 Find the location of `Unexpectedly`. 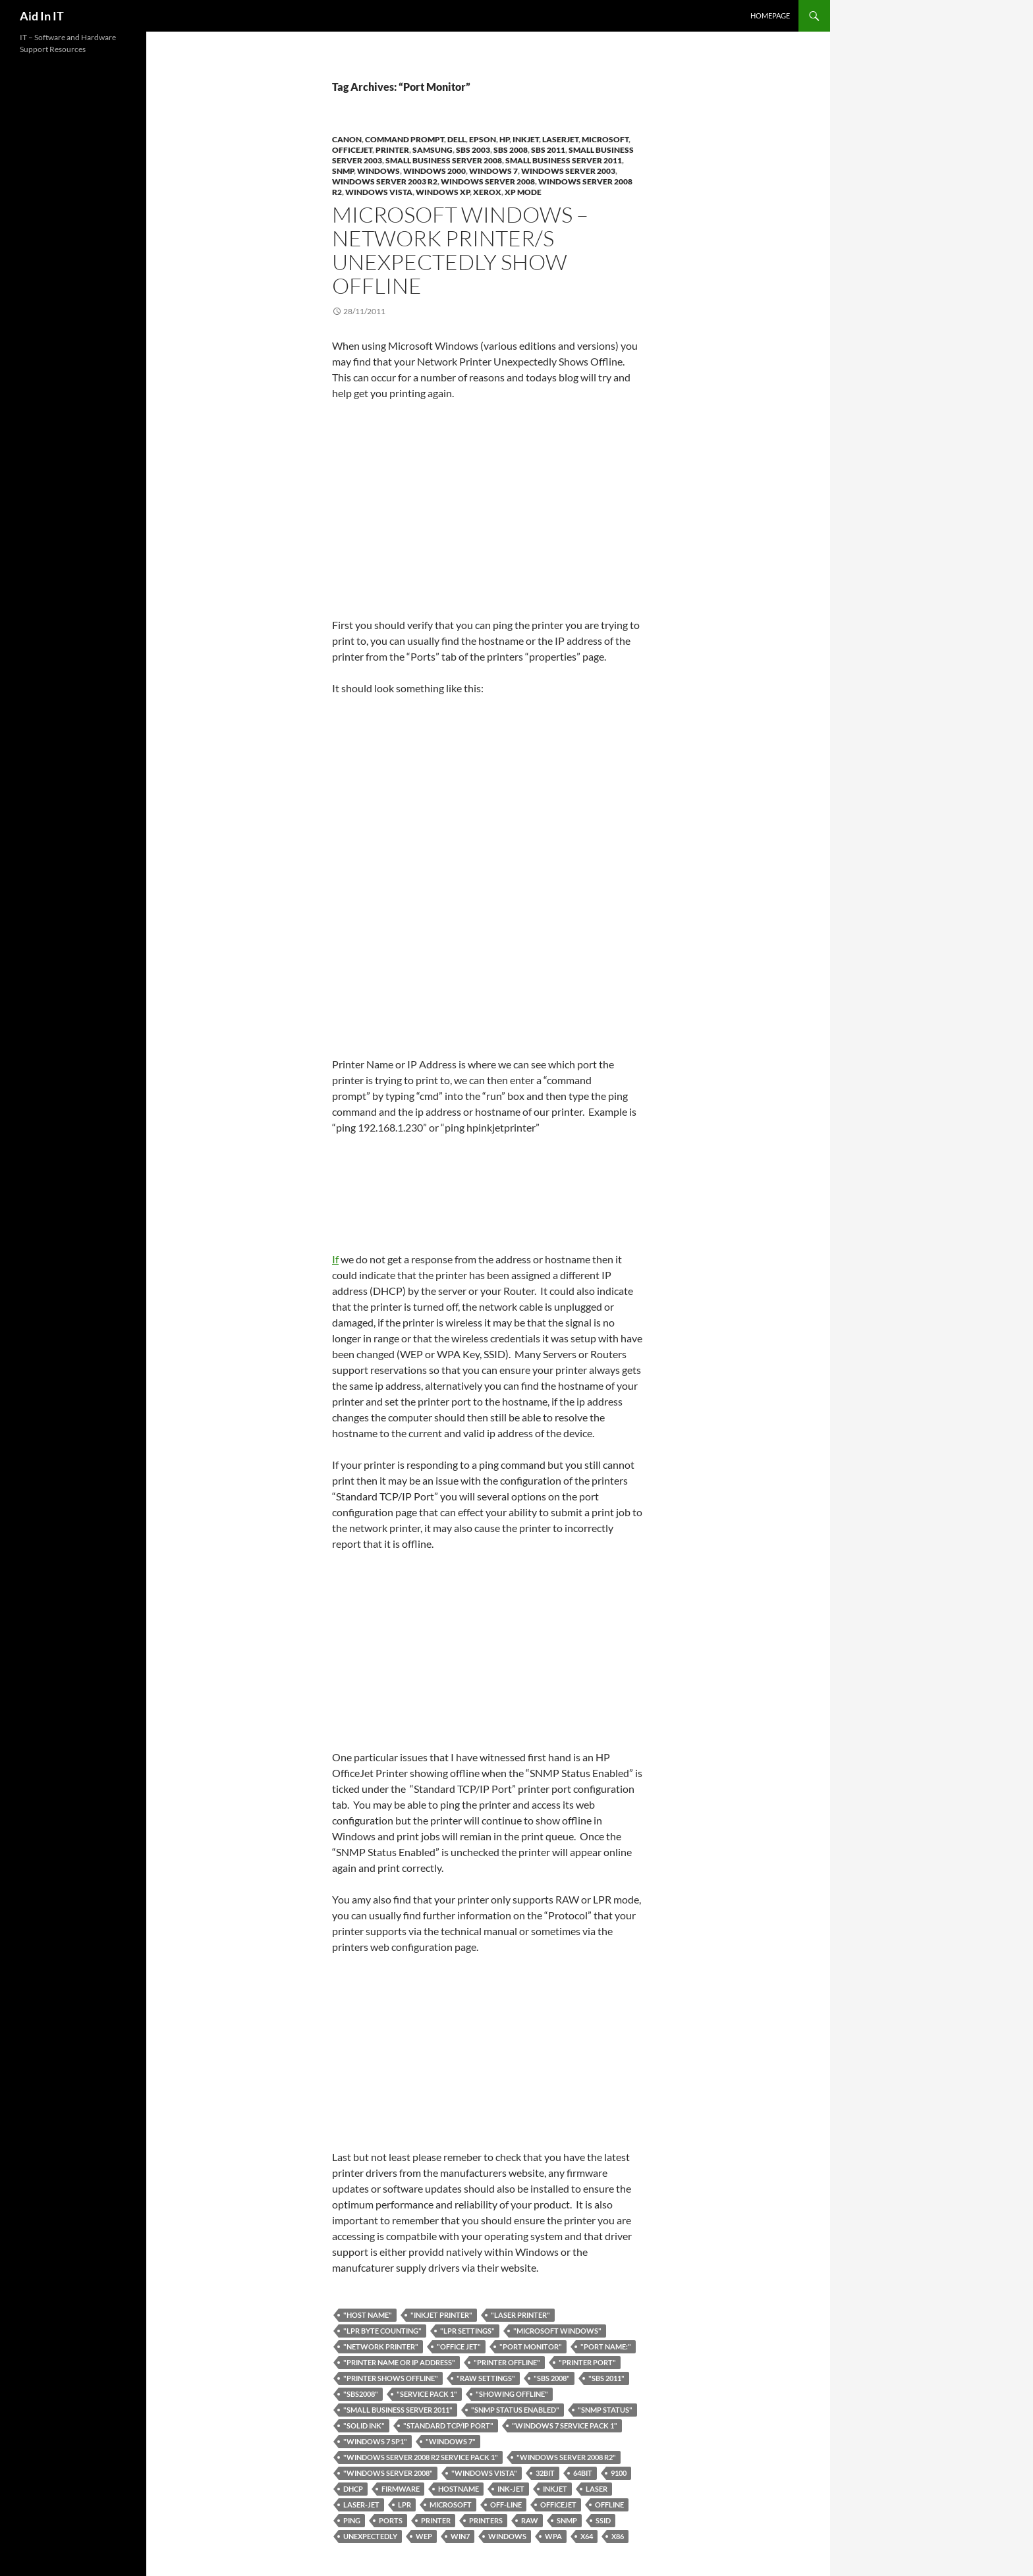

Unexpectedly is located at coordinates (370, 2536).